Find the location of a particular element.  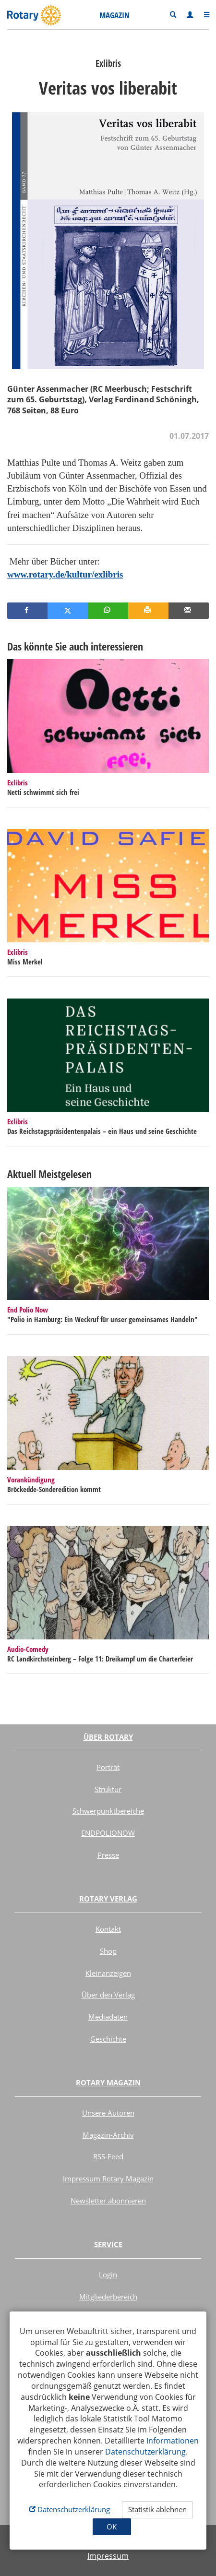

Mitgliederbereich is located at coordinates (108, 2296).